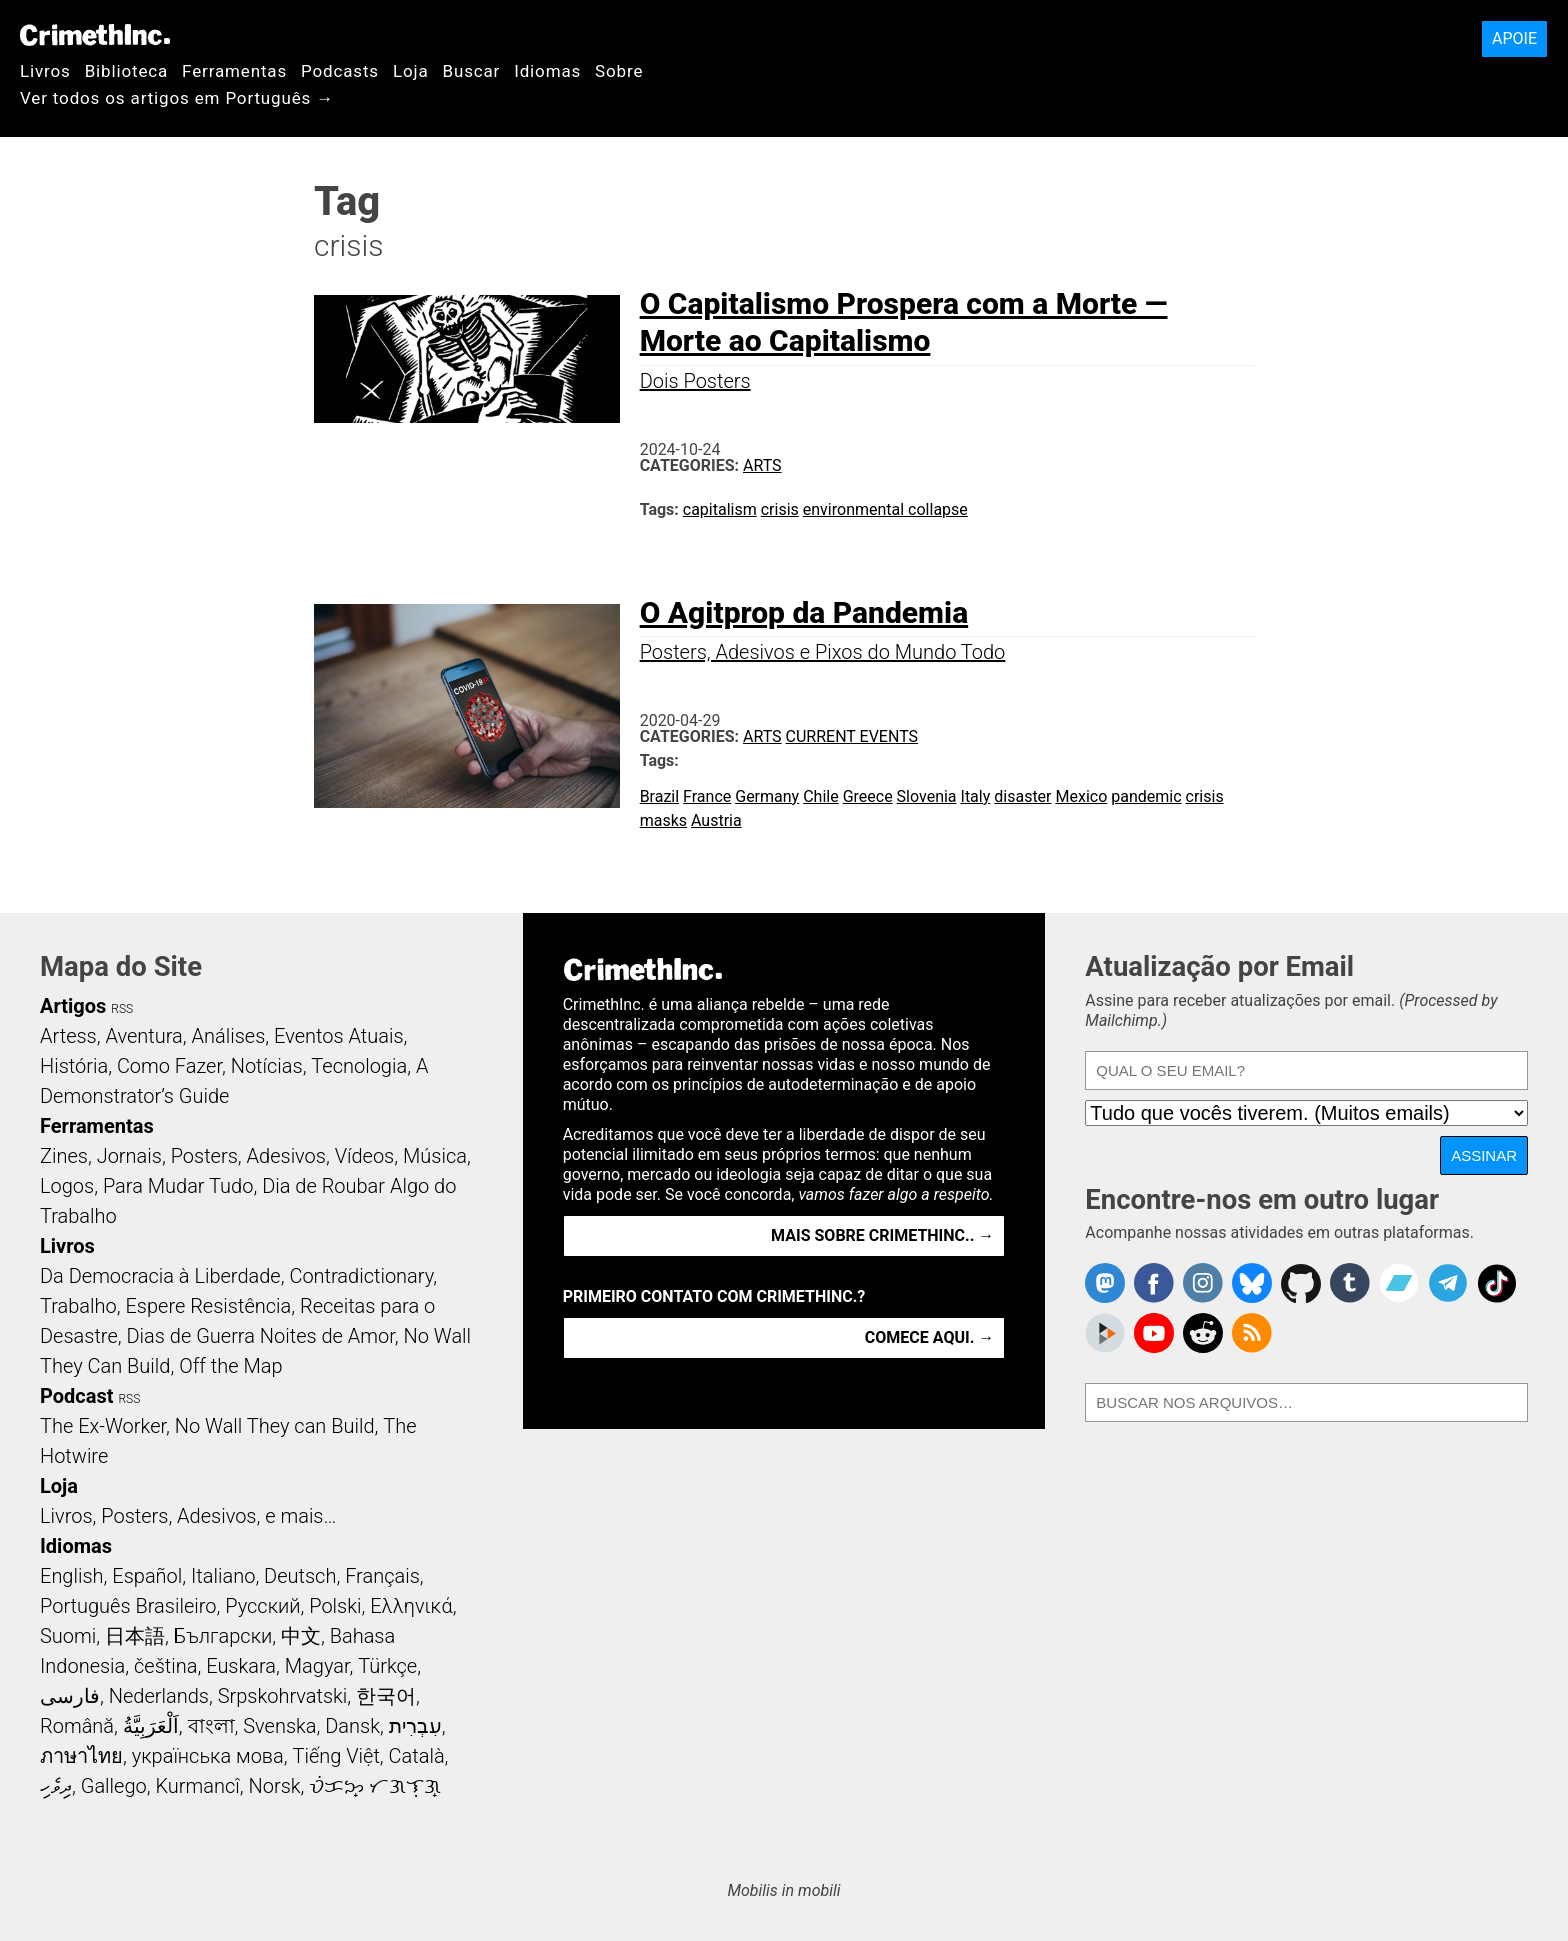 The height and width of the screenshot is (1941, 1568). Describe the element at coordinates (275, 1786) in the screenshot. I see `Norsk` at that location.